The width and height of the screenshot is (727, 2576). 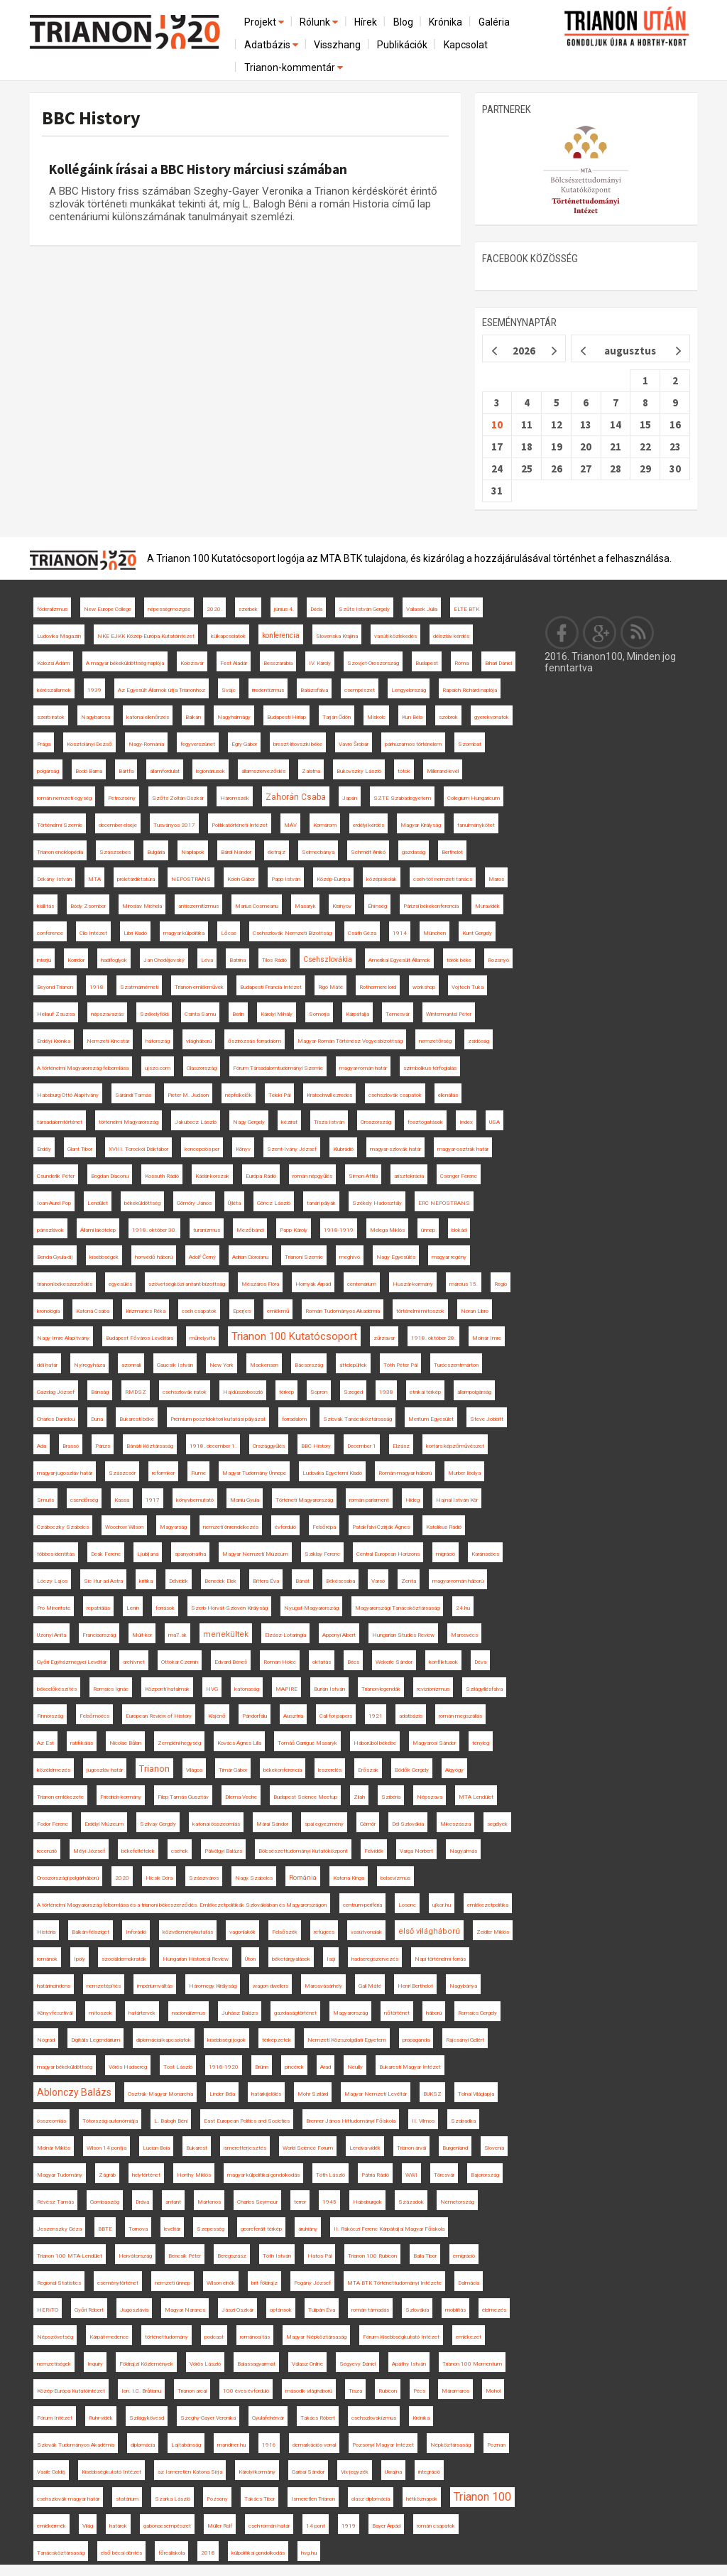 I want to click on Hungarian Studies Review, so click(x=403, y=1635).